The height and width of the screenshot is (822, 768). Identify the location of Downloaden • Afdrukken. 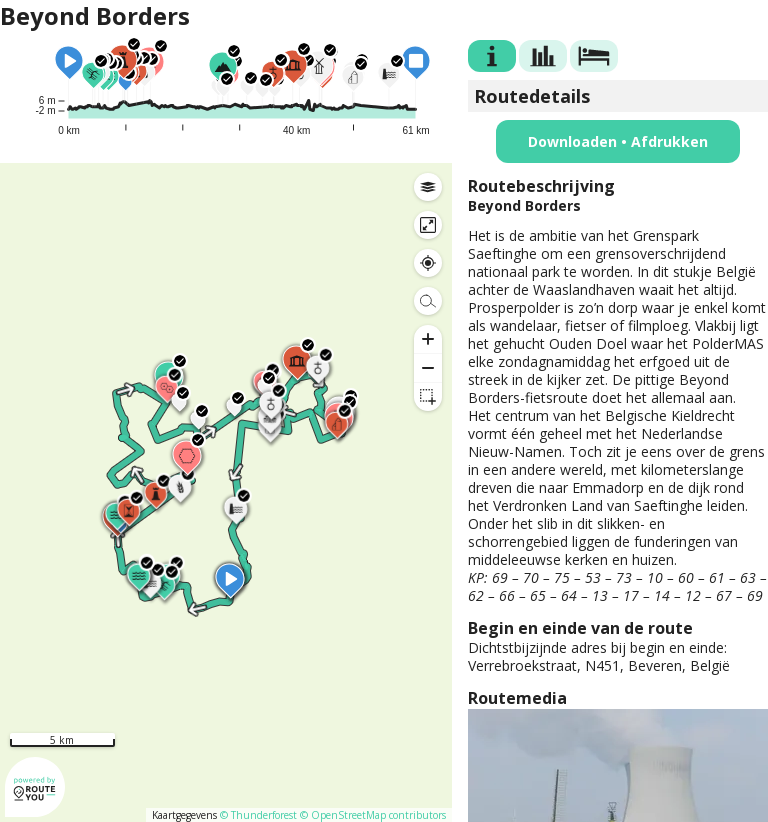
(618, 141).